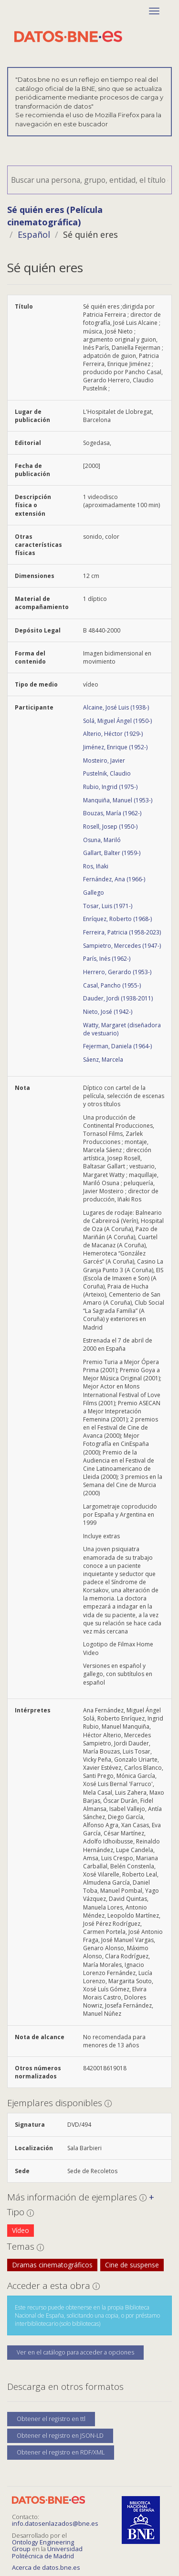  Describe the element at coordinates (114, 879) in the screenshot. I see `Fernández, Ana (1966-)` at that location.